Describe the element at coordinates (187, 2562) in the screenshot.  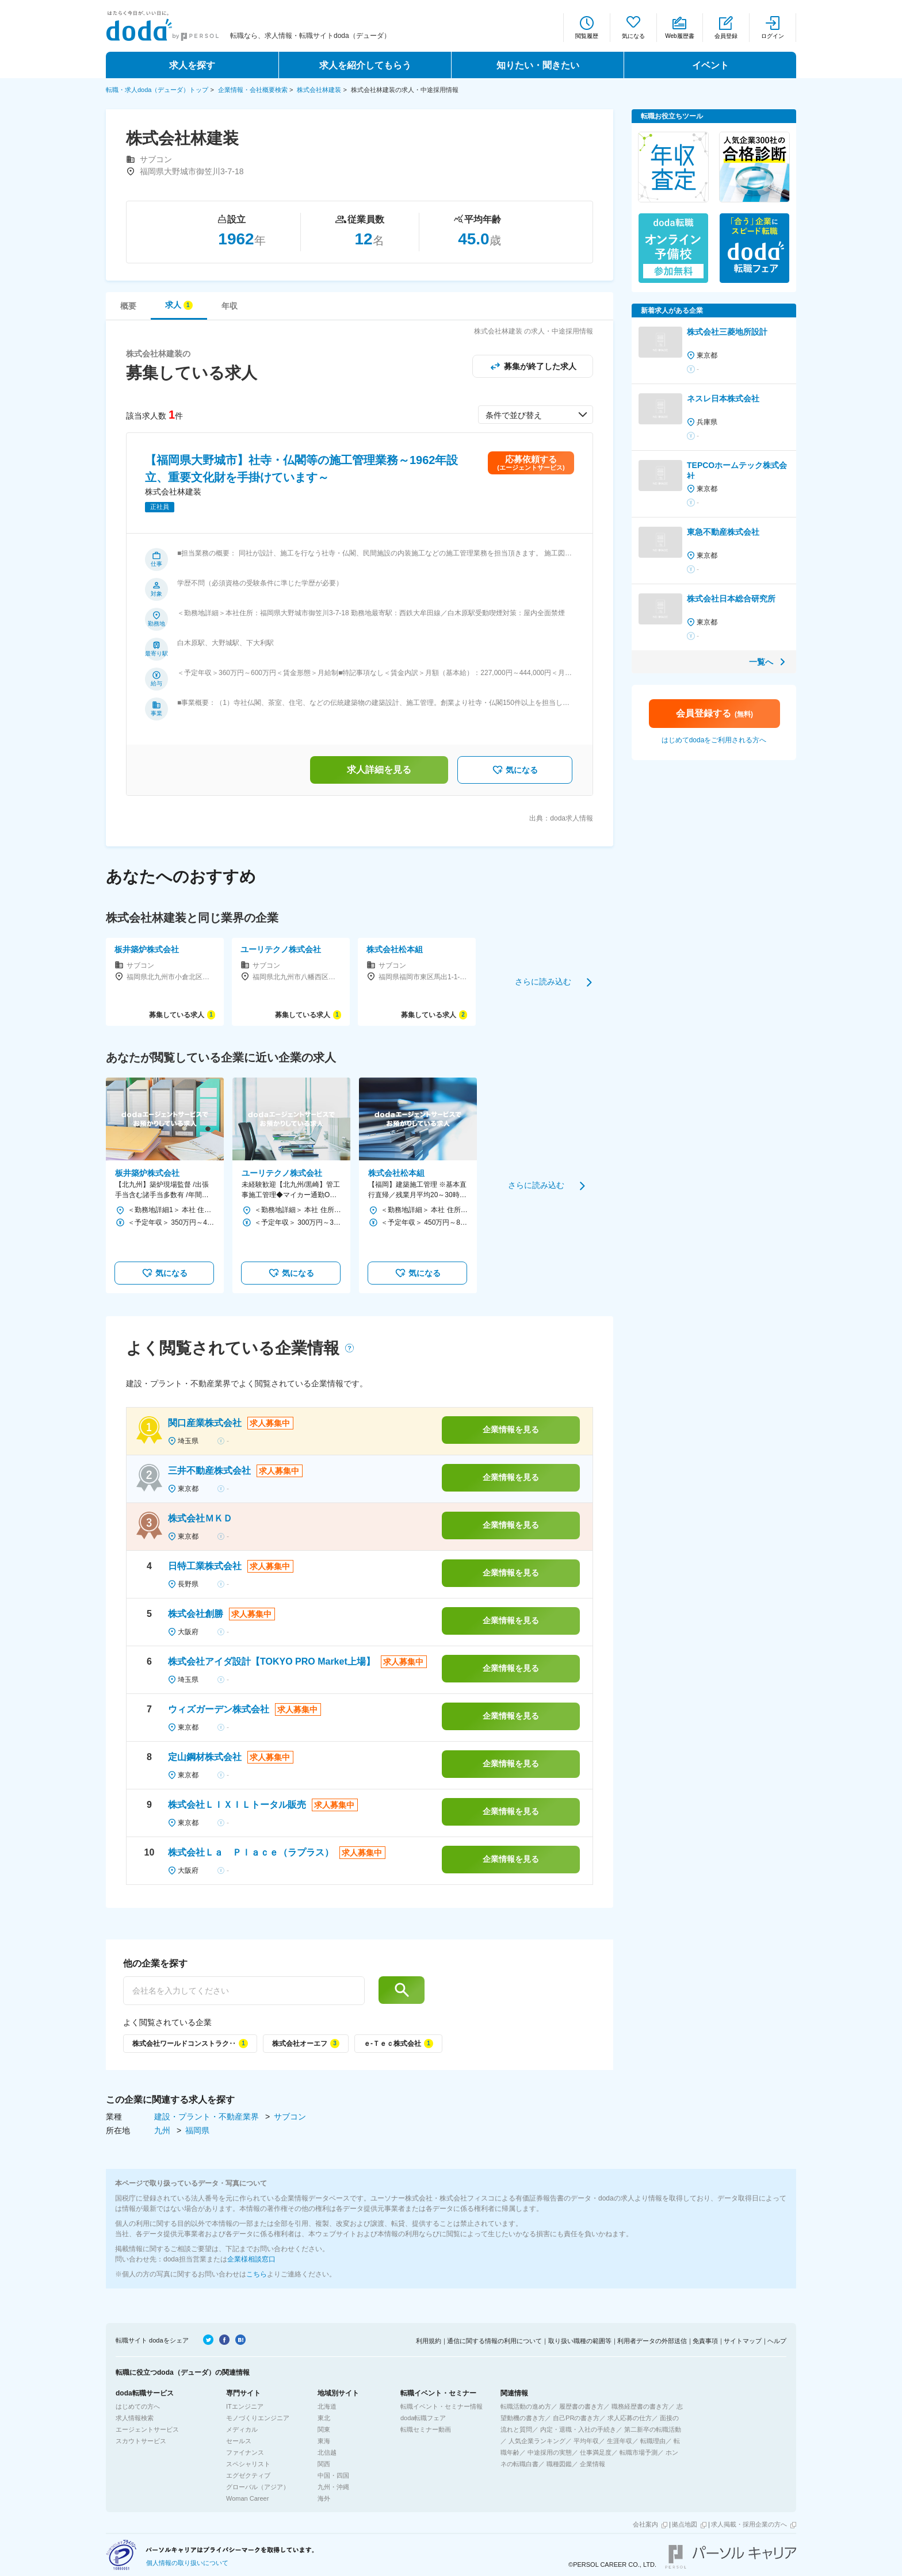
I see `個人情報の取り扱いについて` at that location.